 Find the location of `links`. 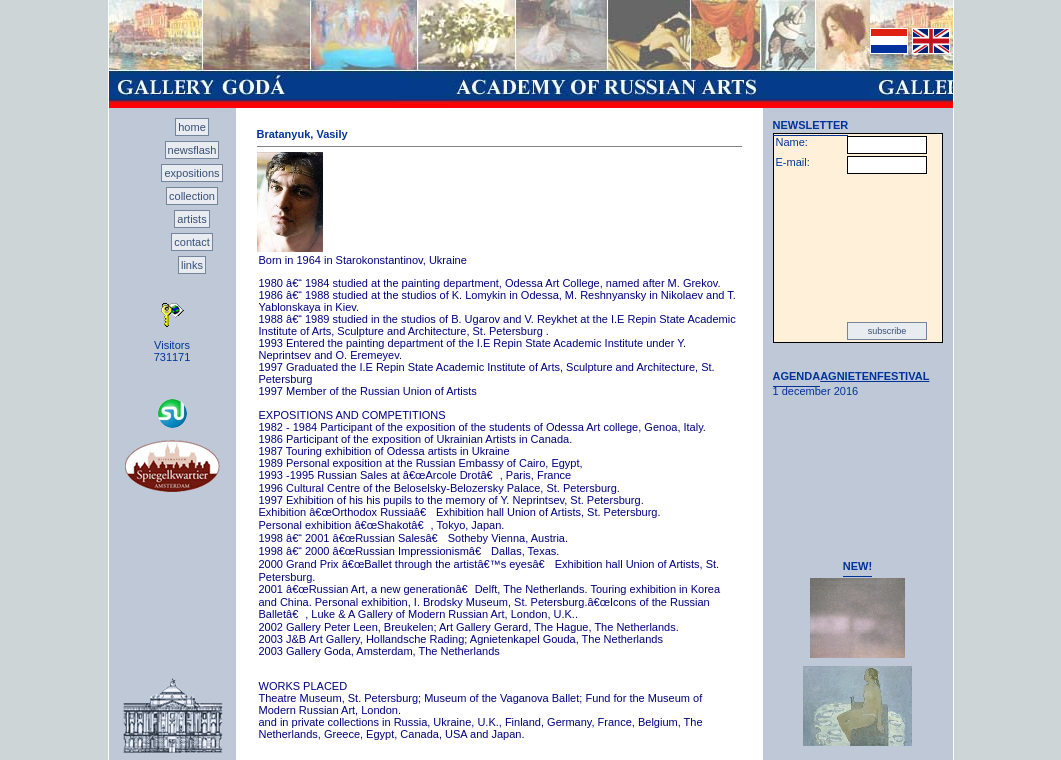

links is located at coordinates (192, 265).